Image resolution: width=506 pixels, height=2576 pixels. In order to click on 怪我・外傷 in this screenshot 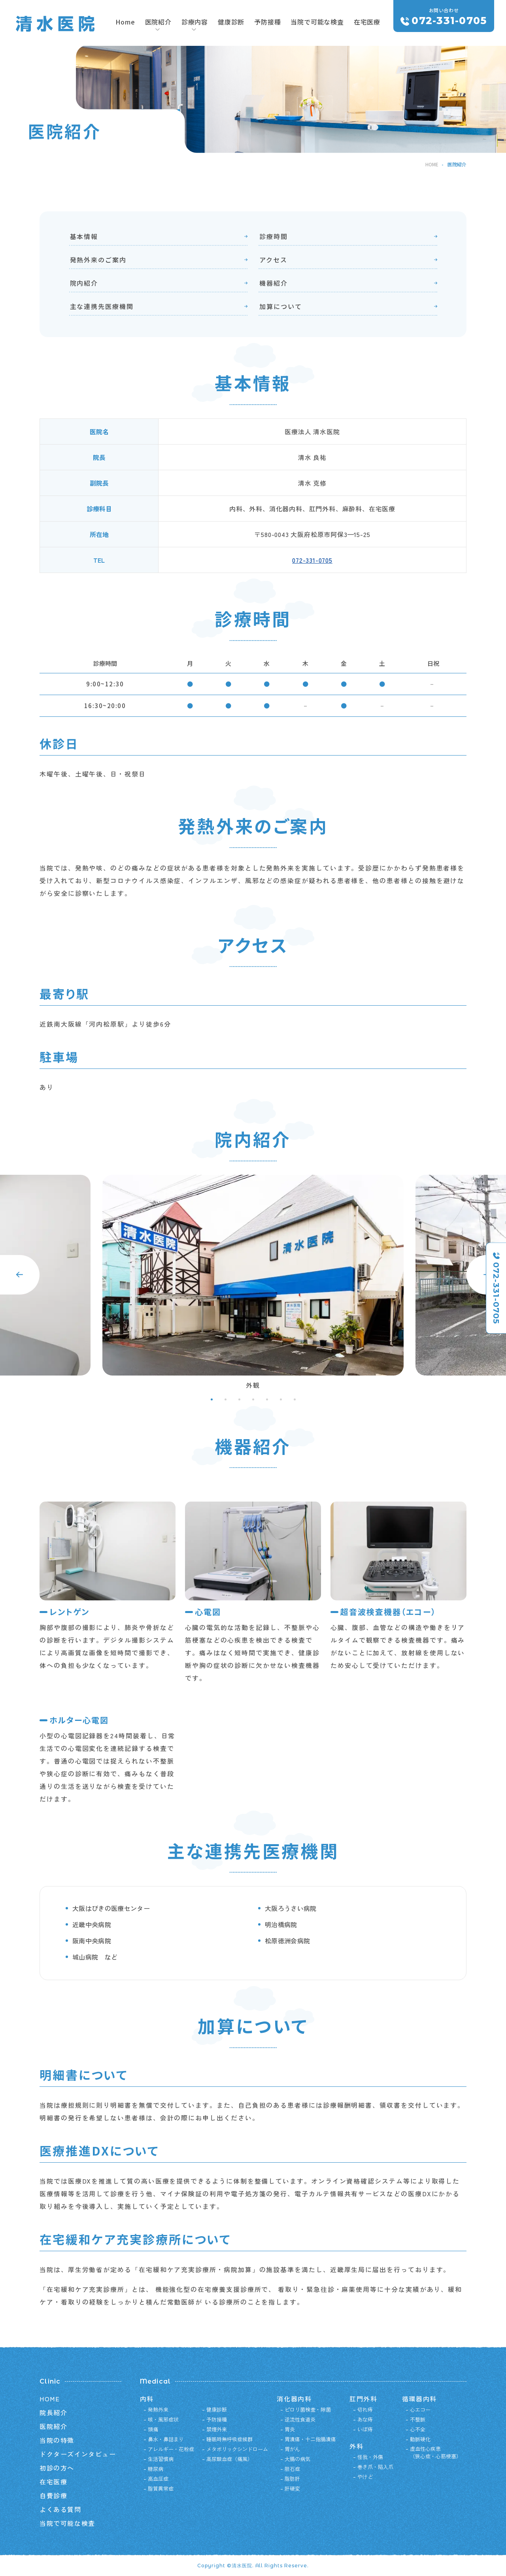, I will do `click(370, 2457)`.